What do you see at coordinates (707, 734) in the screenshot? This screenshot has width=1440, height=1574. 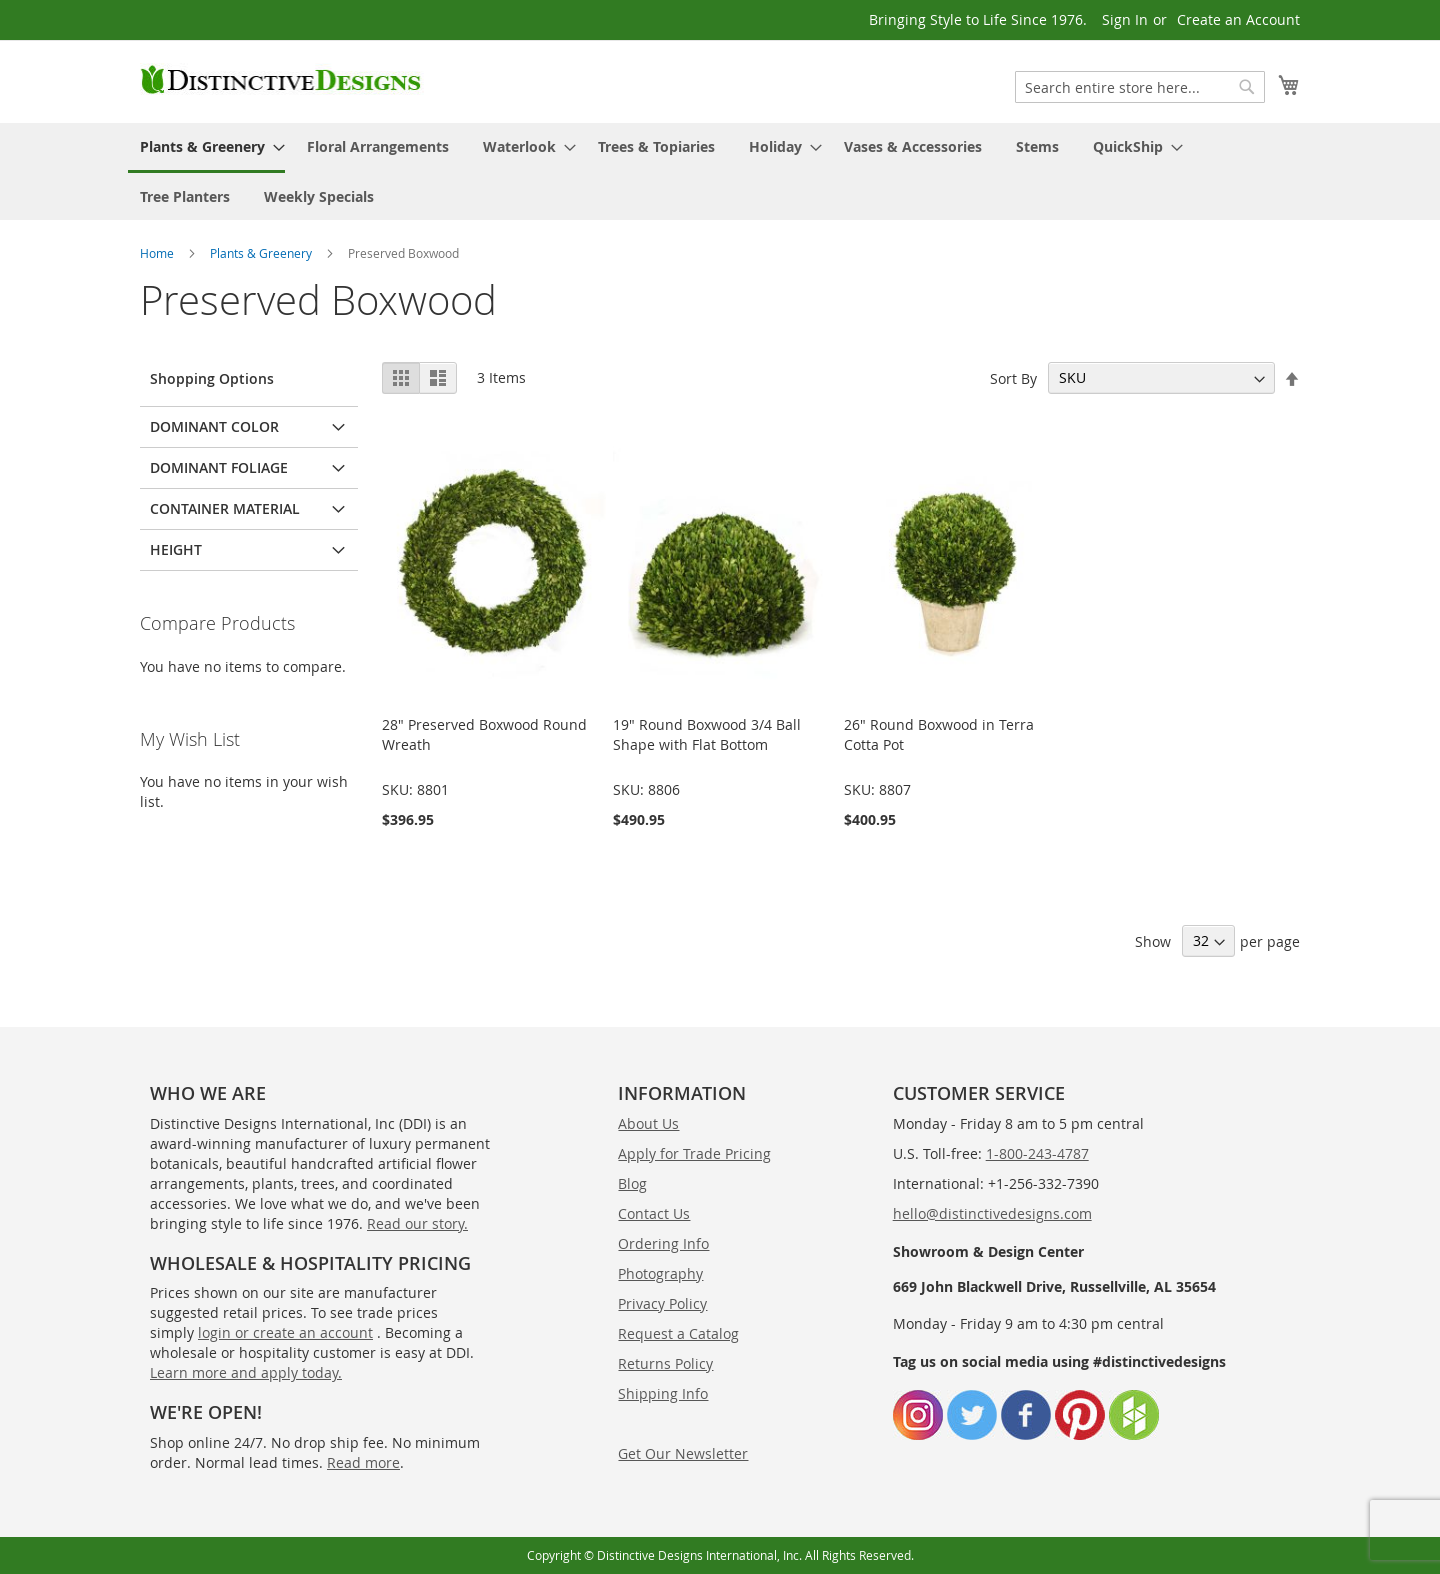 I see `19" Round Boxwood 3/4 Ball Shape with Flat Bottom` at bounding box center [707, 734].